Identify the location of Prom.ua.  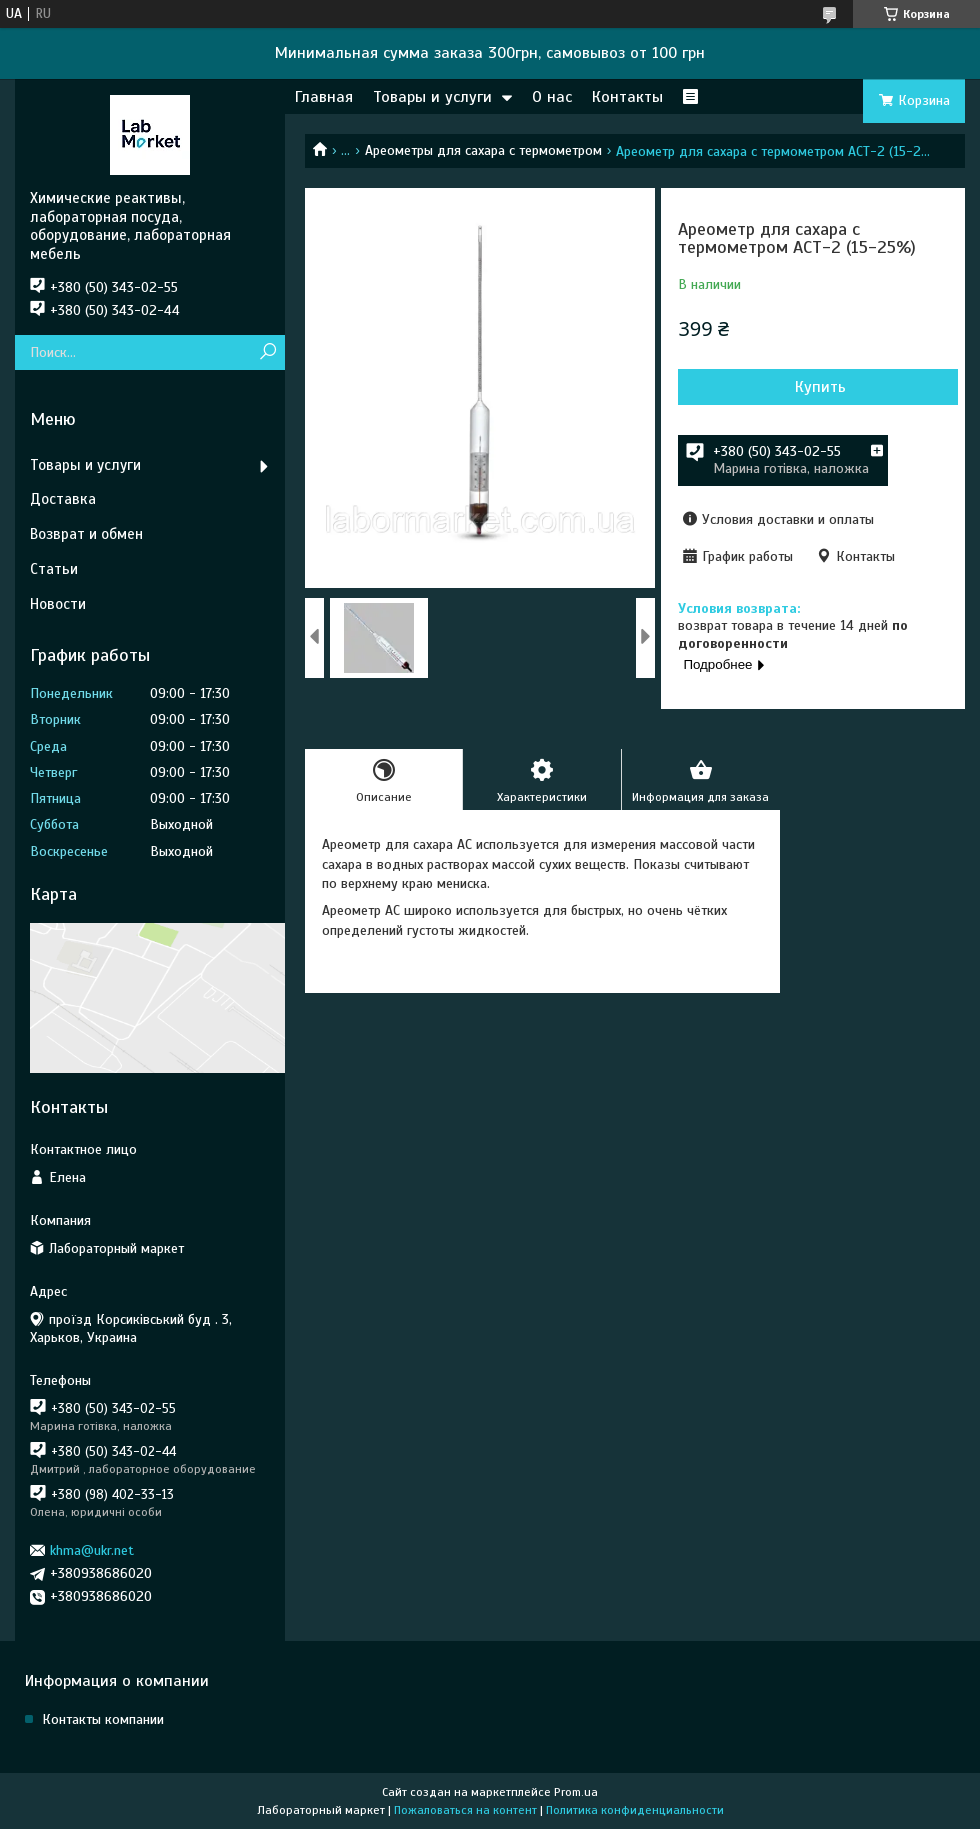
(576, 1792).